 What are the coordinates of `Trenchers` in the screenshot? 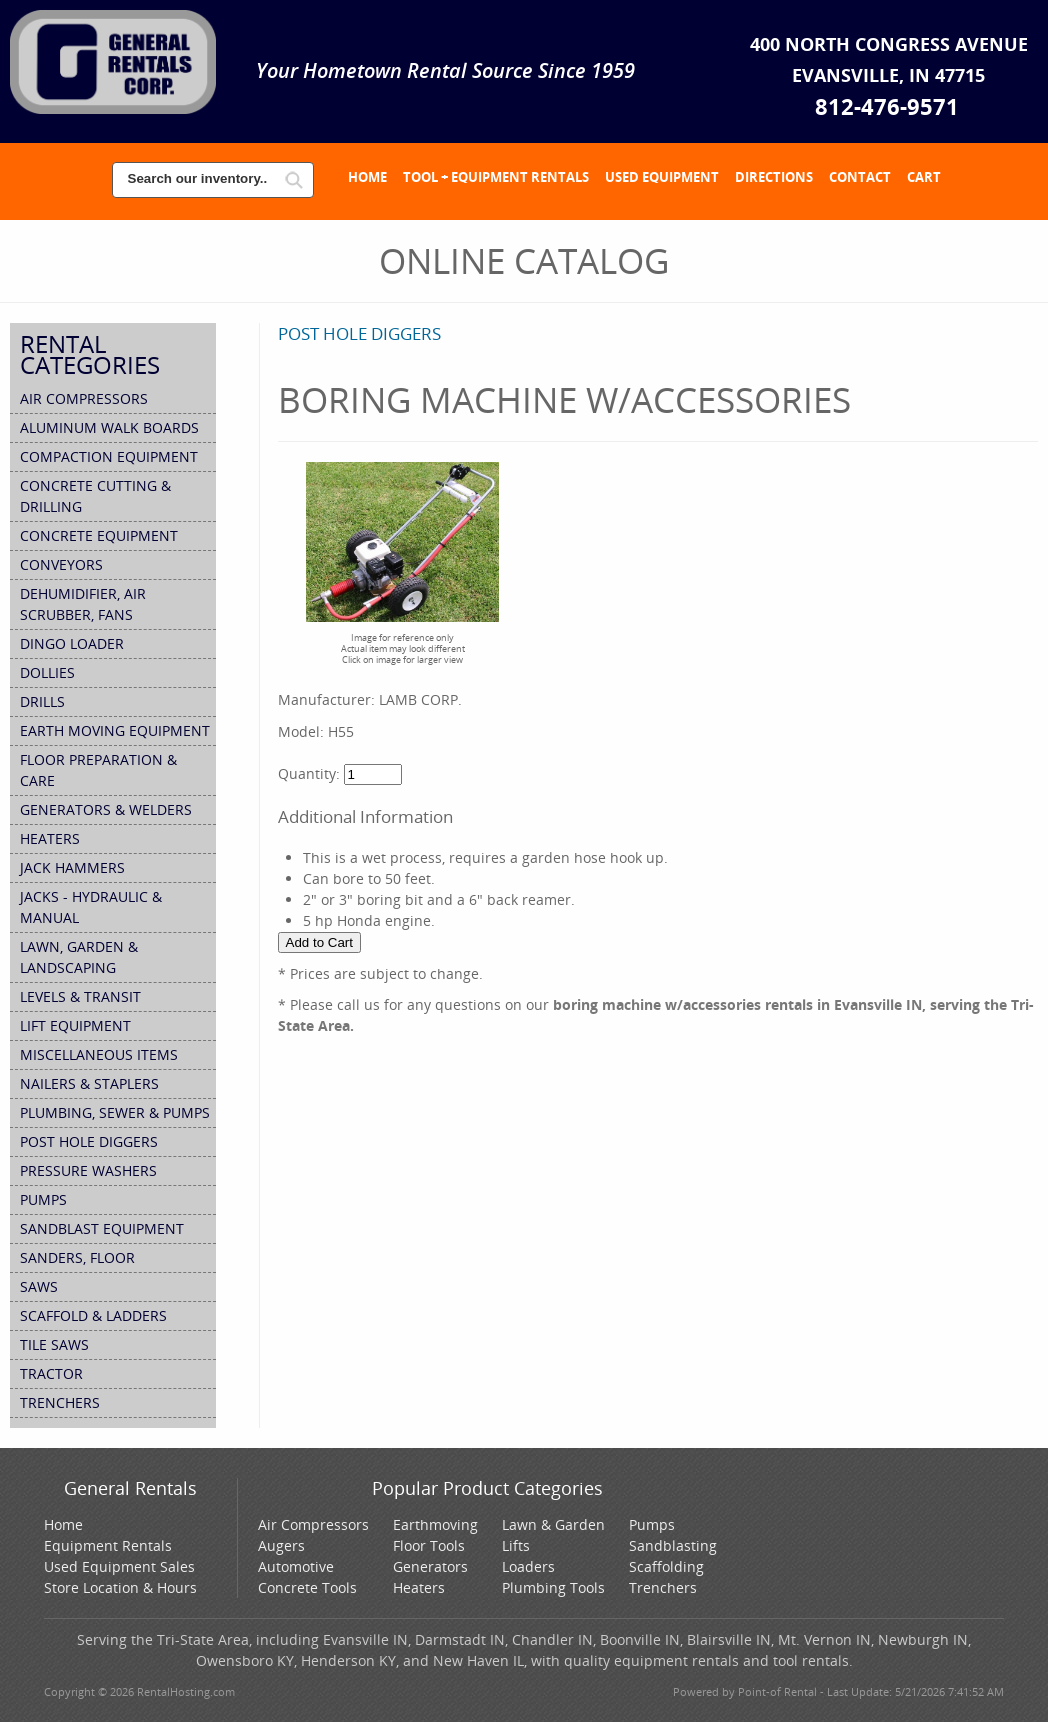 It's located at (663, 1587).